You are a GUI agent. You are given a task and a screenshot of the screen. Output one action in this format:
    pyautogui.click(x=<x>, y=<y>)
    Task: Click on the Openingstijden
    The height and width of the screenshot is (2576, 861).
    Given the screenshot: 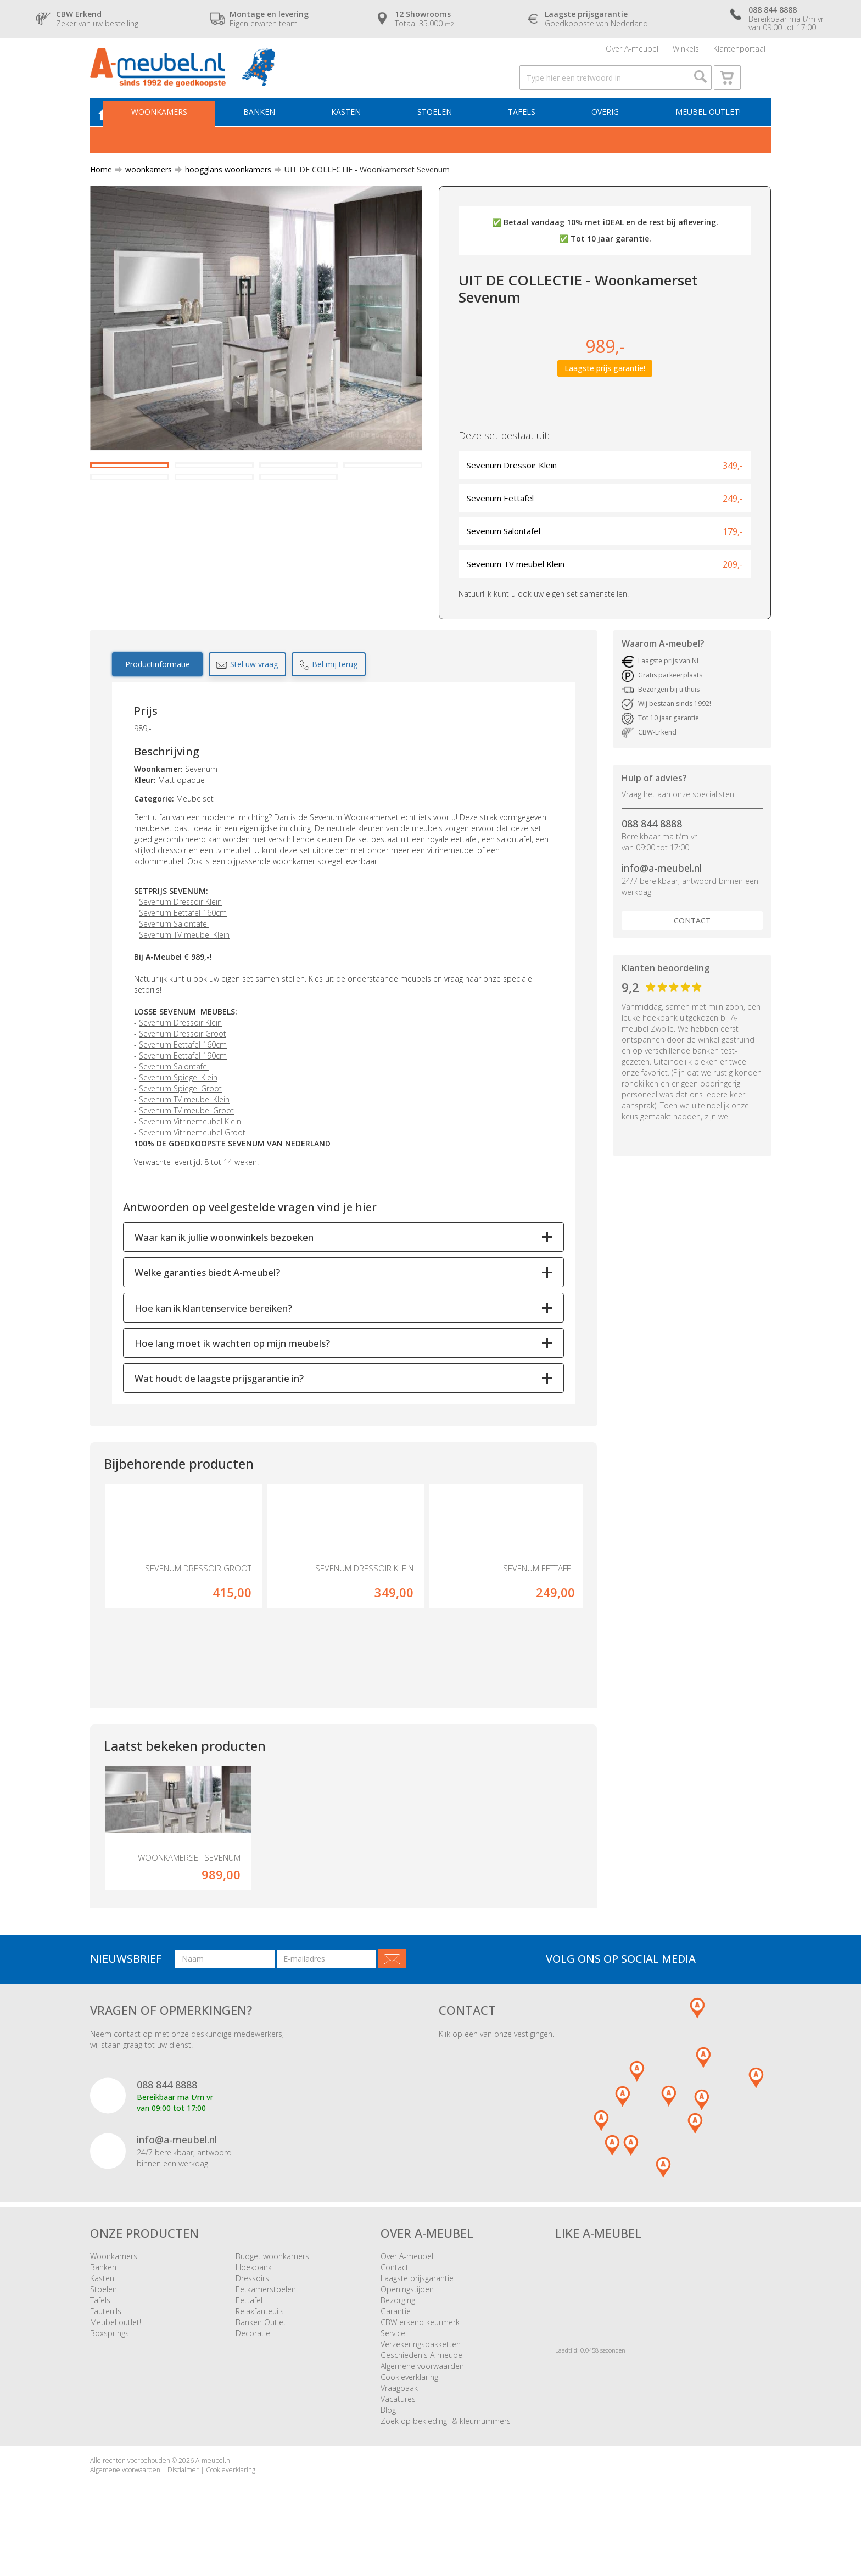 What is the action you would take?
    pyautogui.click(x=407, y=2330)
    